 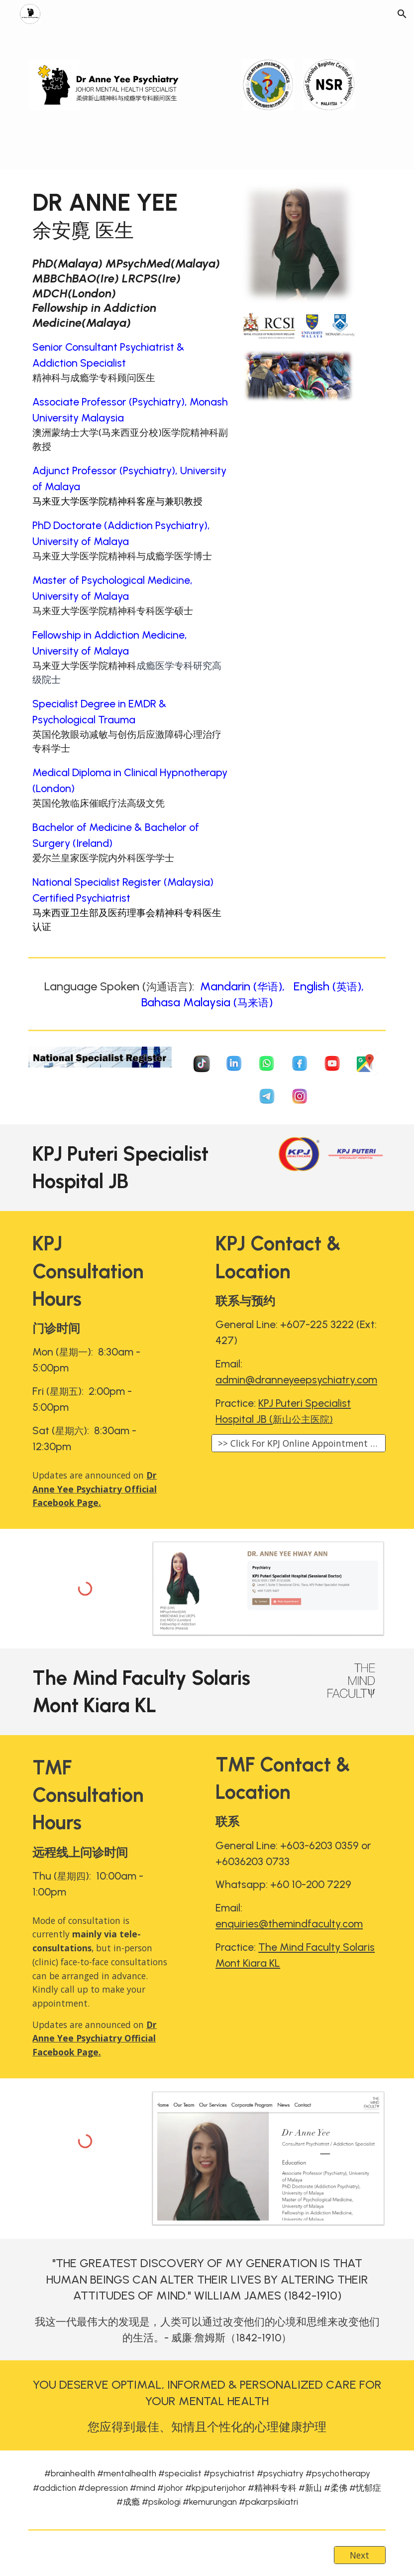 What do you see at coordinates (130, 215) in the screenshot?
I see `[main]` at bounding box center [130, 215].